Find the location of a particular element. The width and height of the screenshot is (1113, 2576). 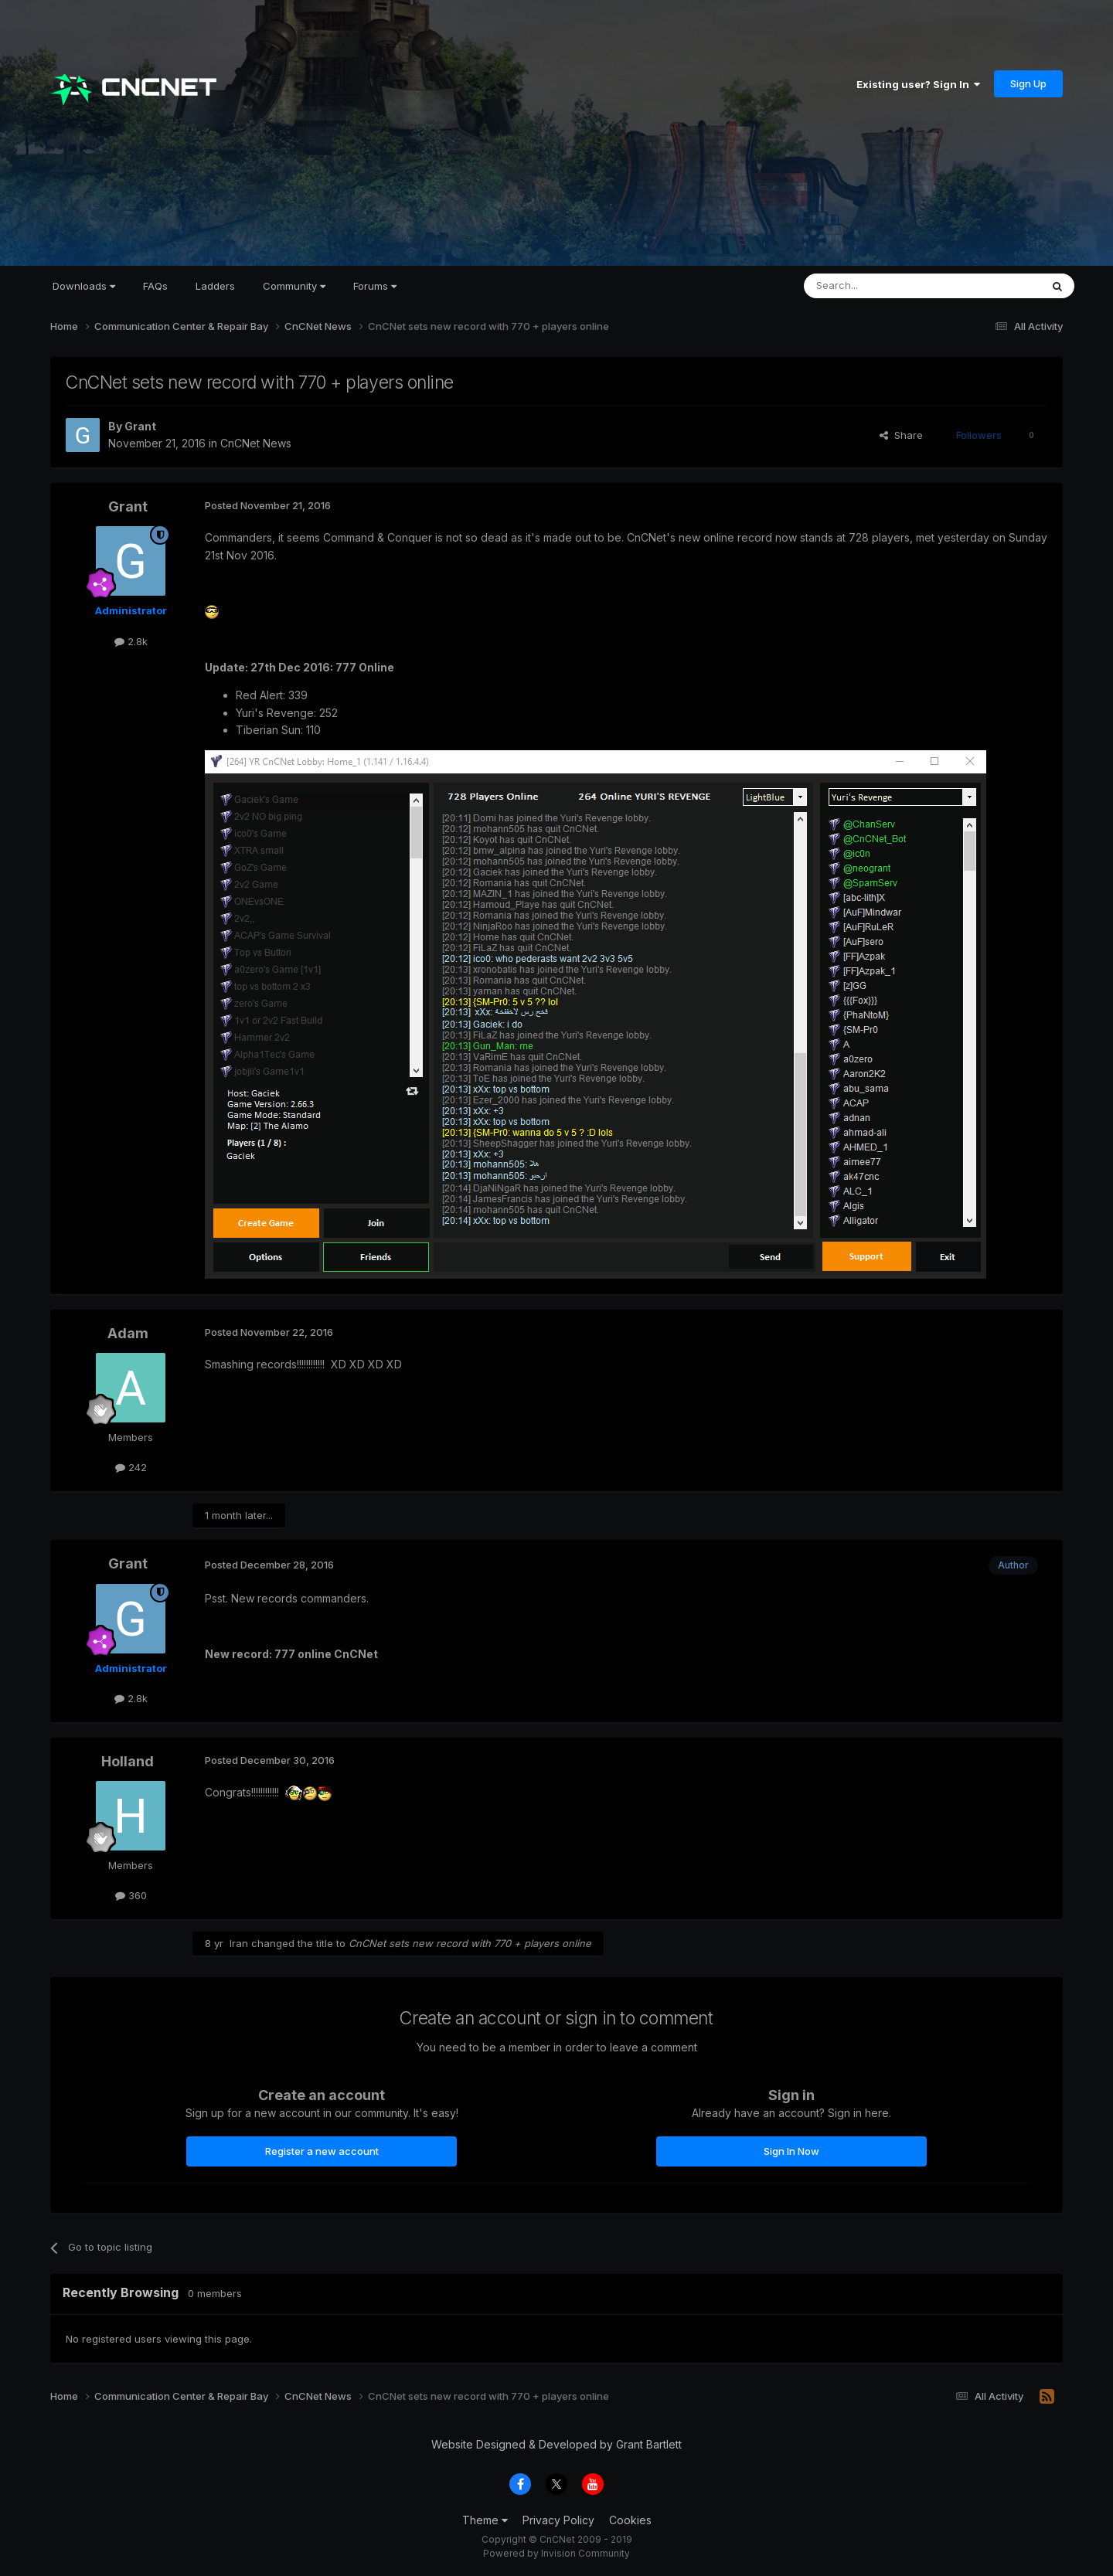

242 is located at coordinates (131, 1467).